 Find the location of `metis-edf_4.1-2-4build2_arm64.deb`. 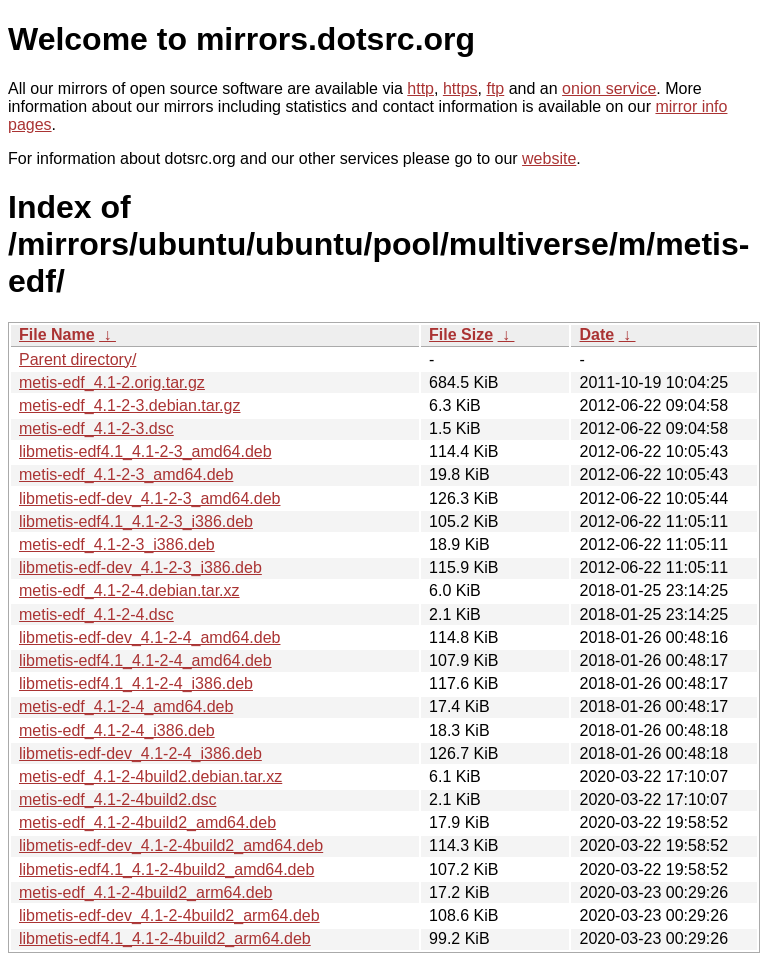

metis-edf_4.1-2-4build2_arm64.deb is located at coordinates (145, 892).